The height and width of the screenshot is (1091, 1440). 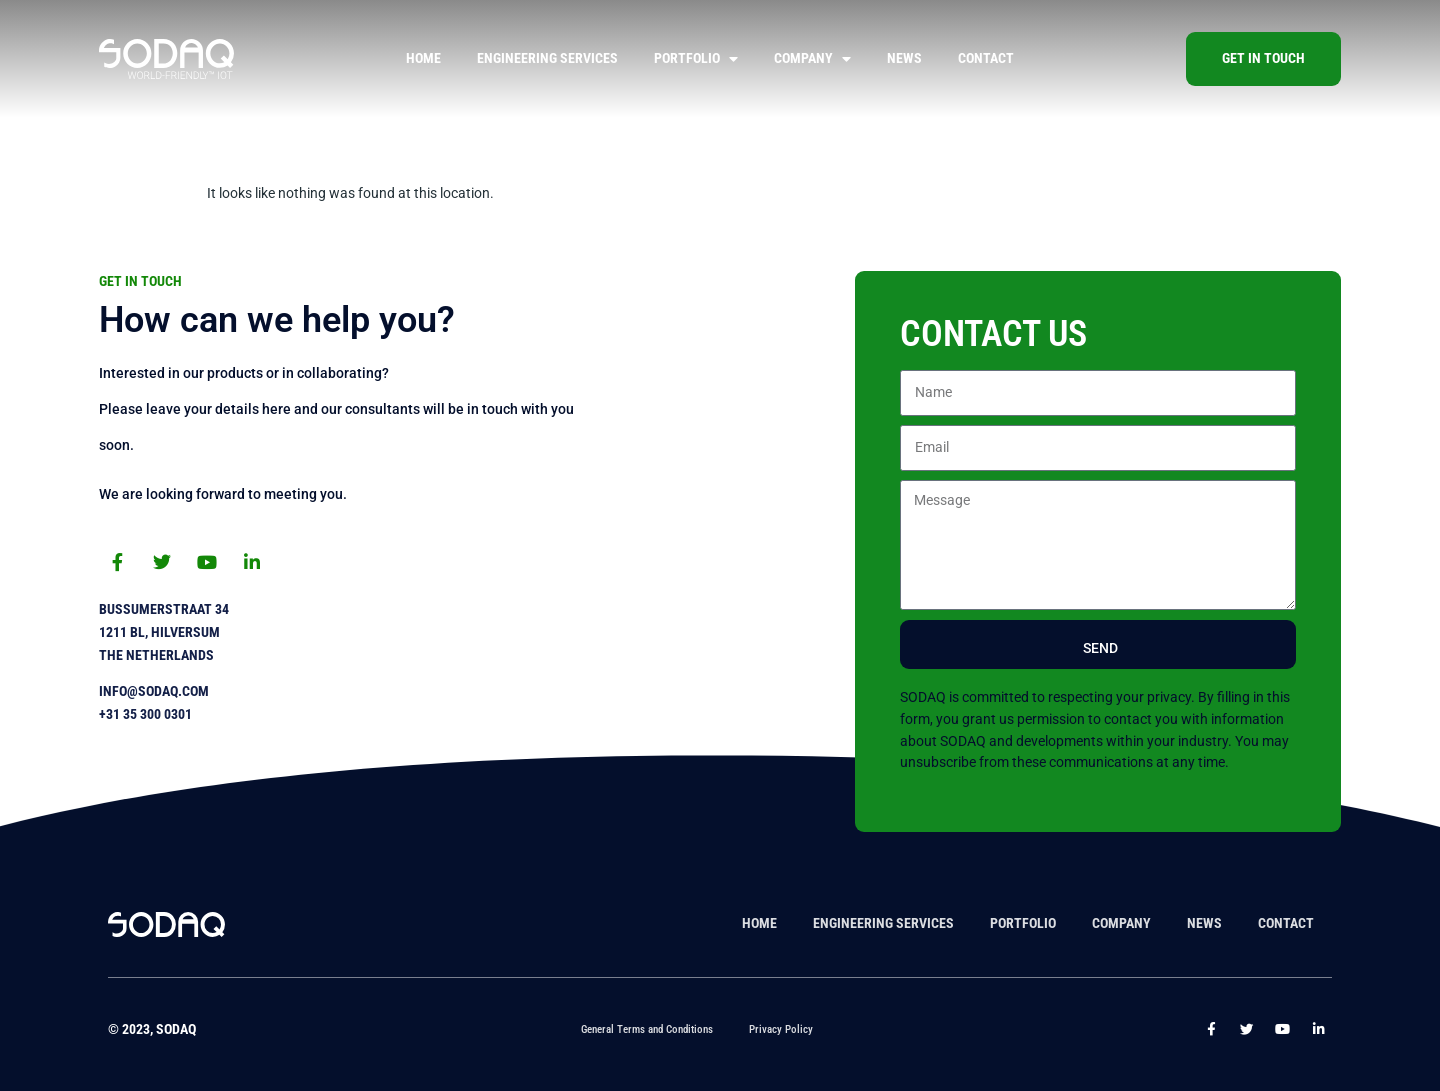 I want to click on Company, so click(x=812, y=59).